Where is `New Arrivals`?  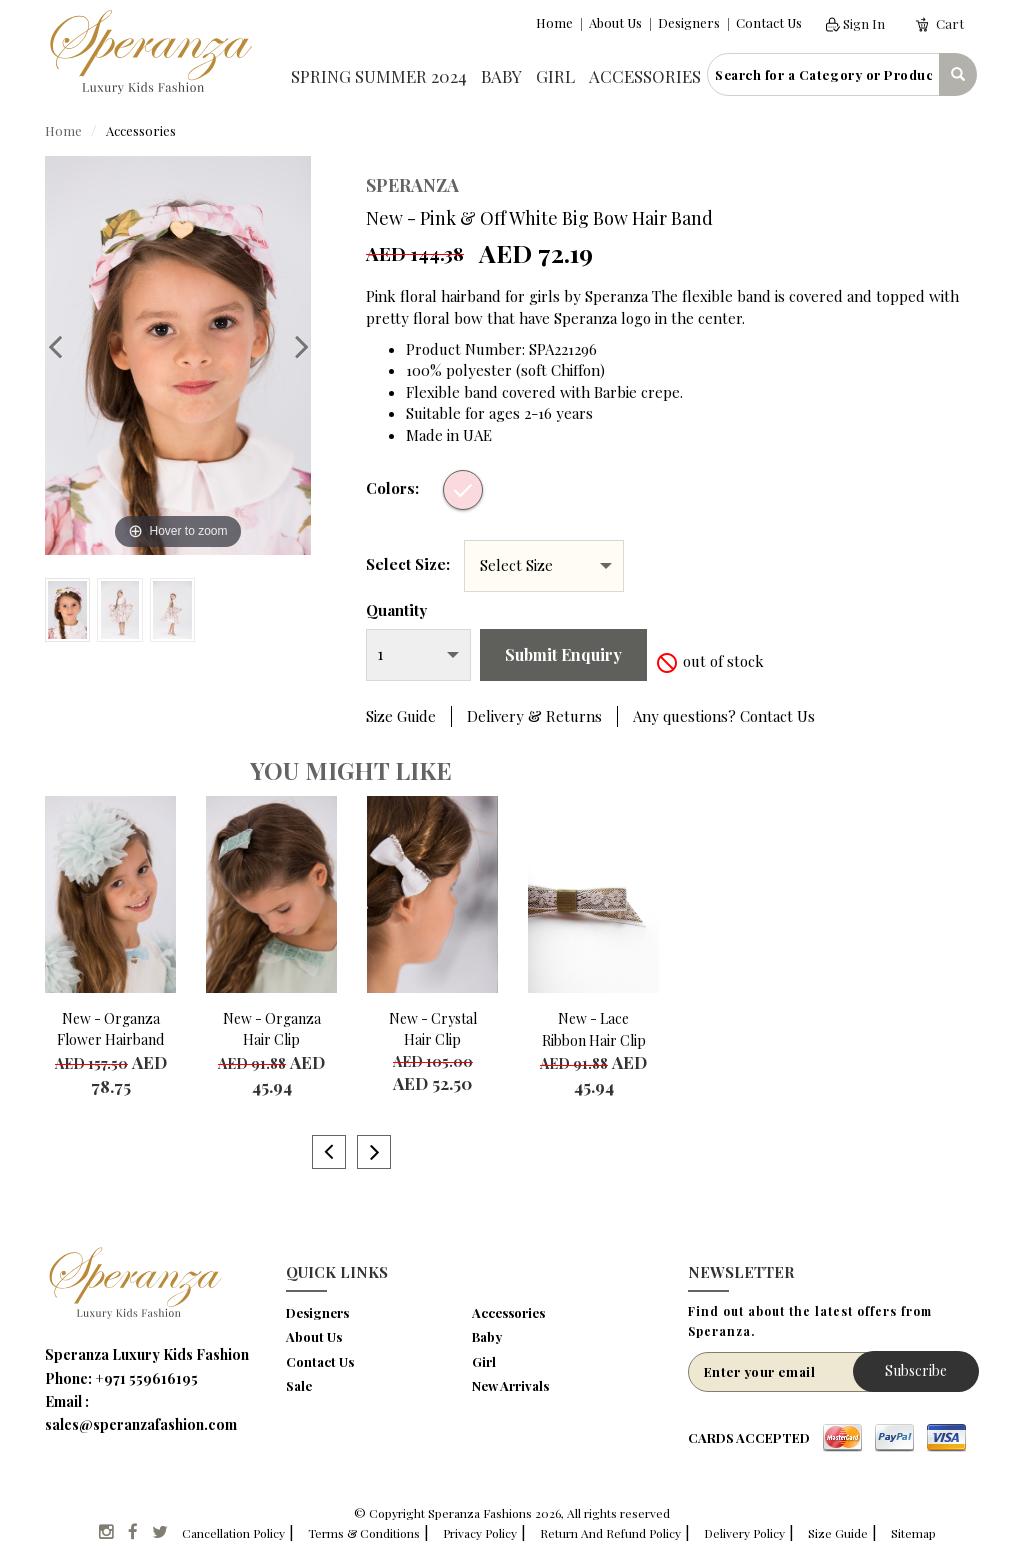 New Arrivals is located at coordinates (510, 1385).